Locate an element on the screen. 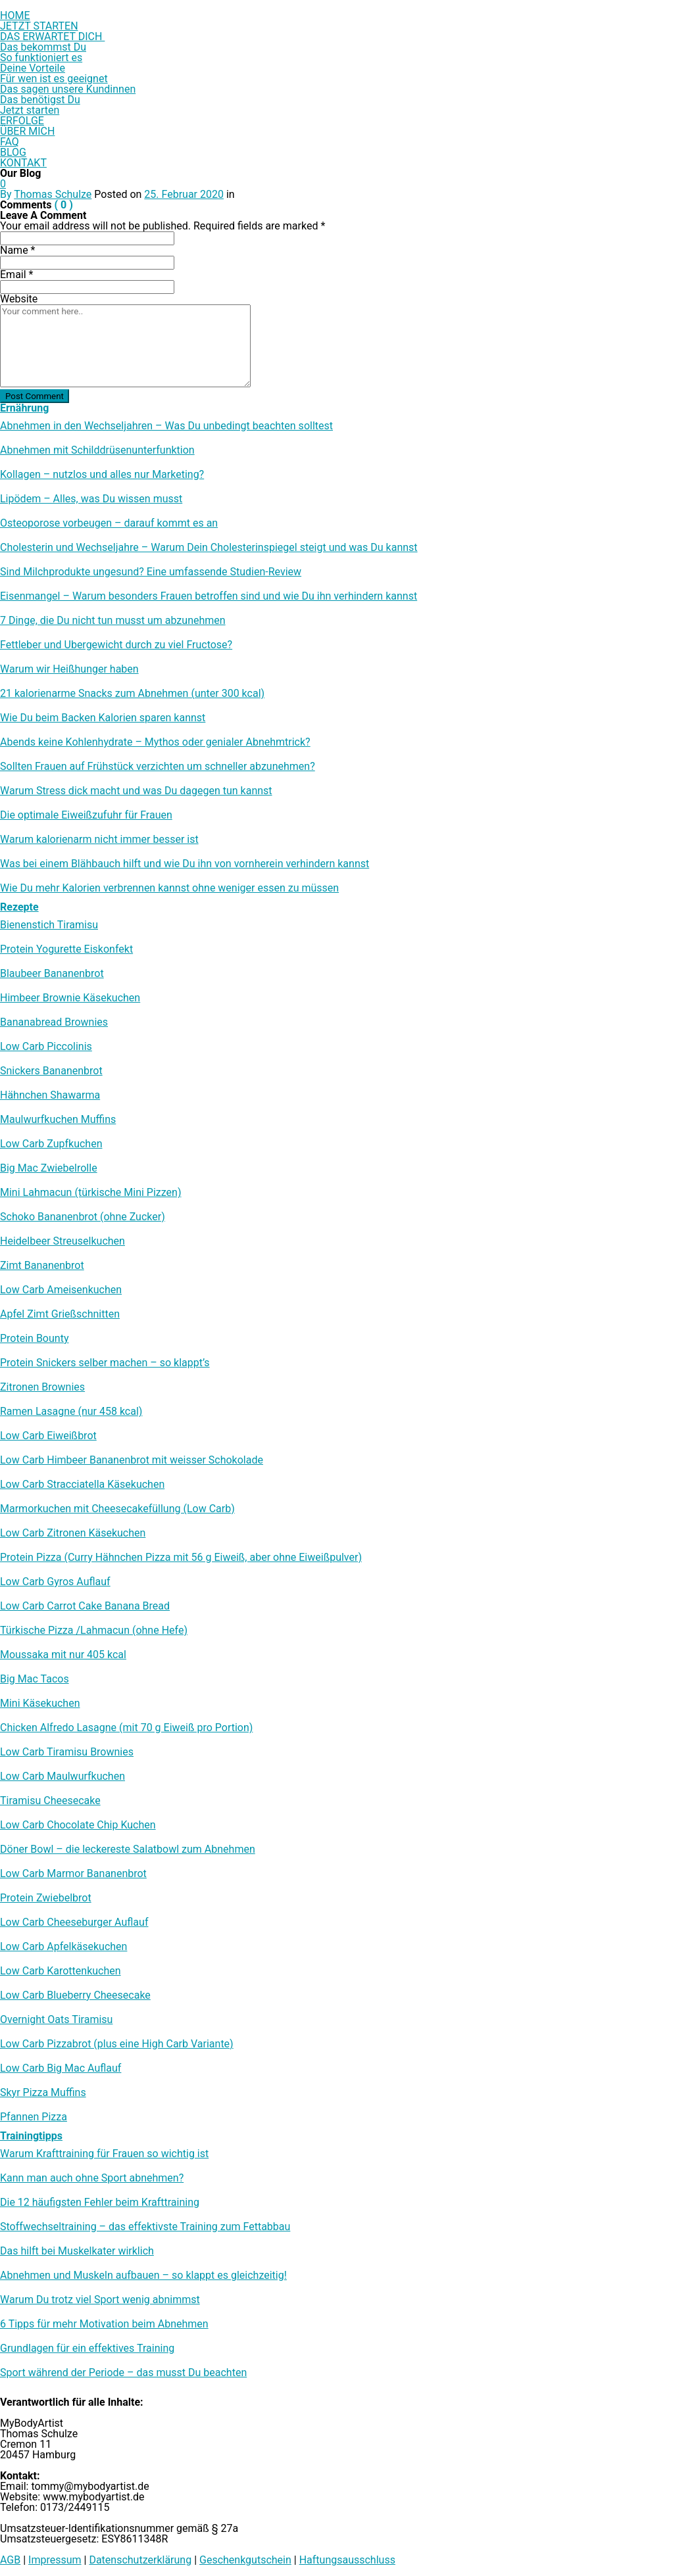  Wie Du beim Backen Kalorien sparen kannst is located at coordinates (102, 718).